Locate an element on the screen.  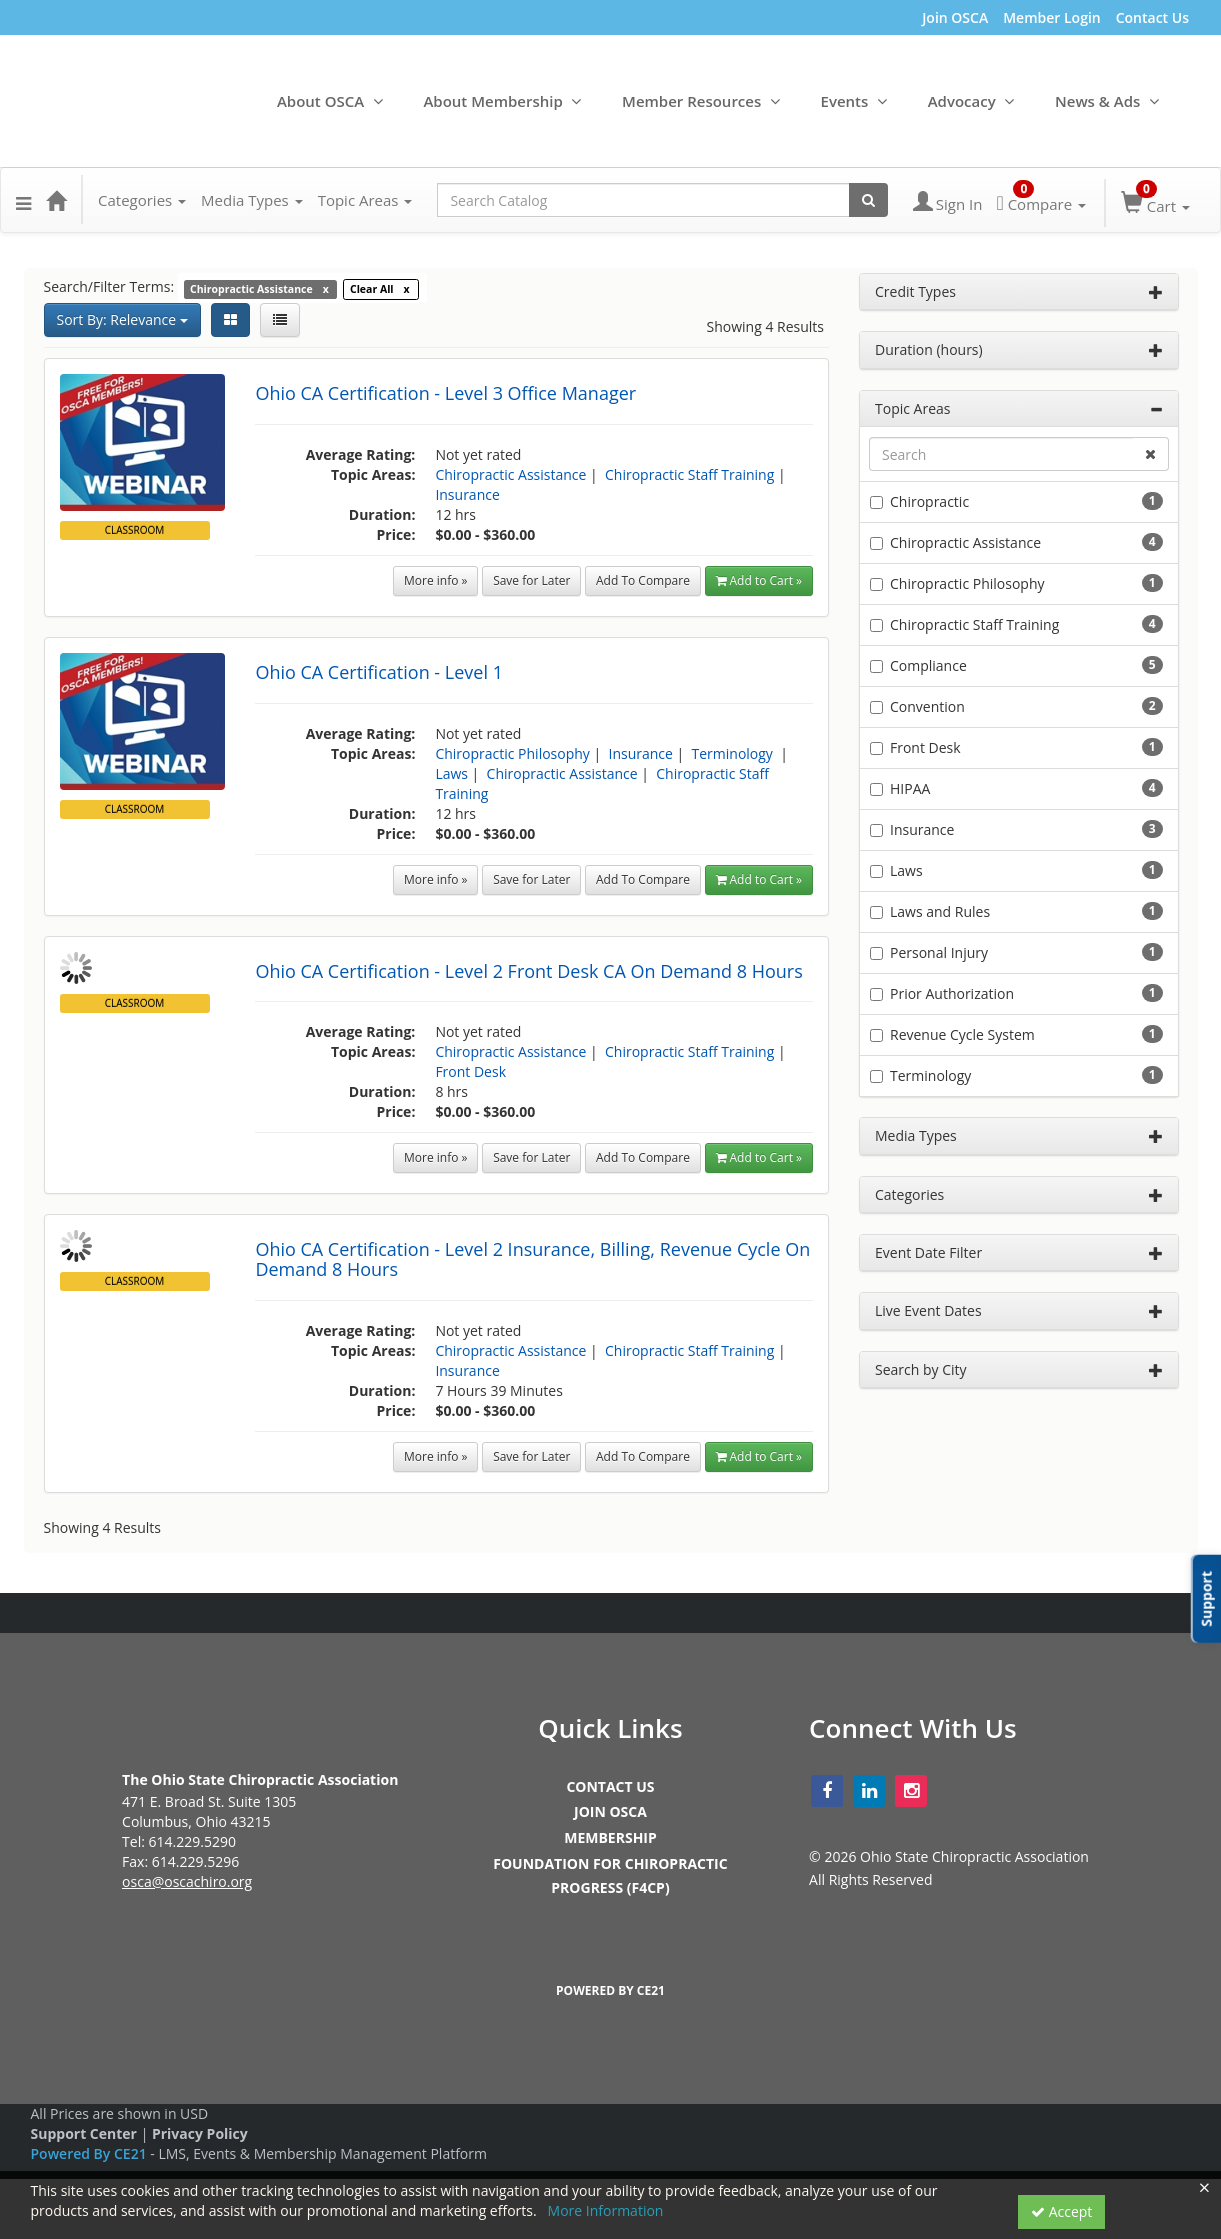
Compliance is located at coordinates (928, 665).